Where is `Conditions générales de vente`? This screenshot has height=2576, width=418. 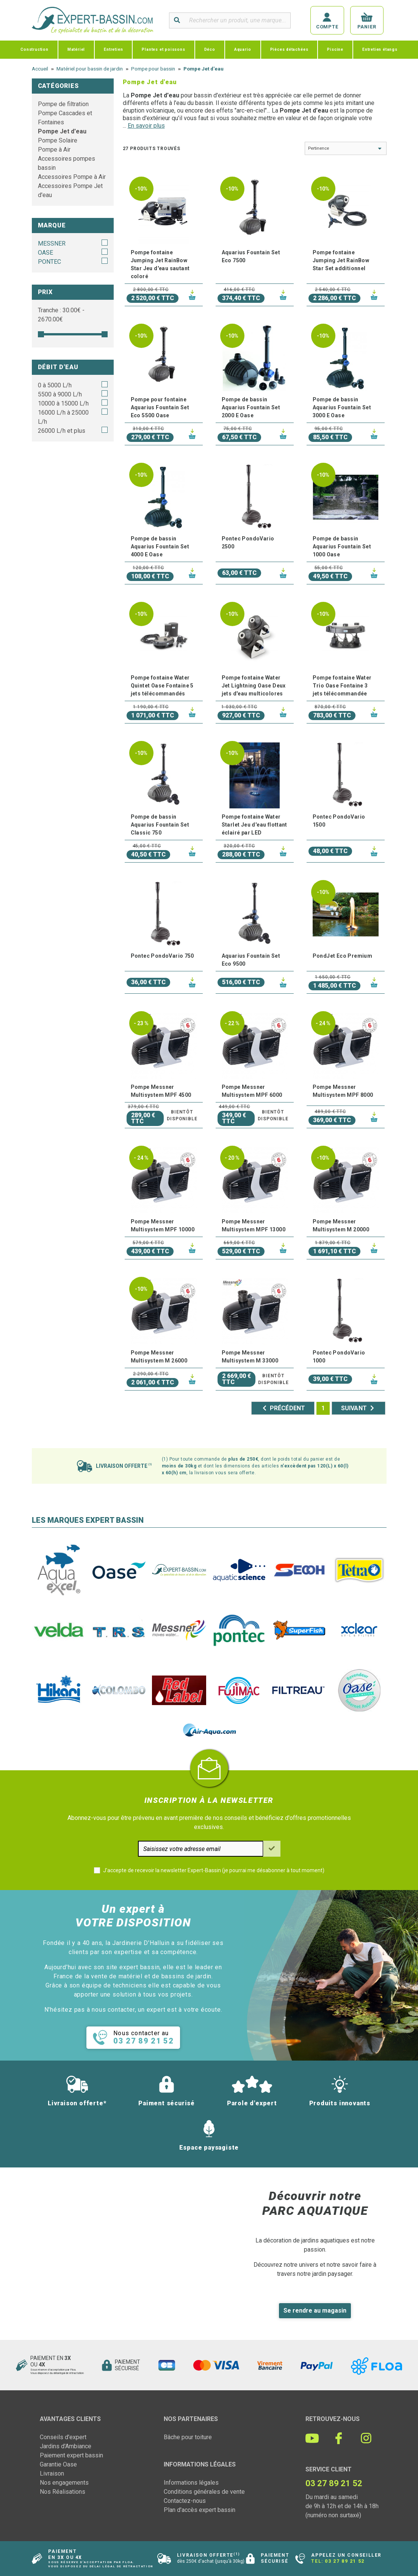 Conditions générales de vente is located at coordinates (204, 2491).